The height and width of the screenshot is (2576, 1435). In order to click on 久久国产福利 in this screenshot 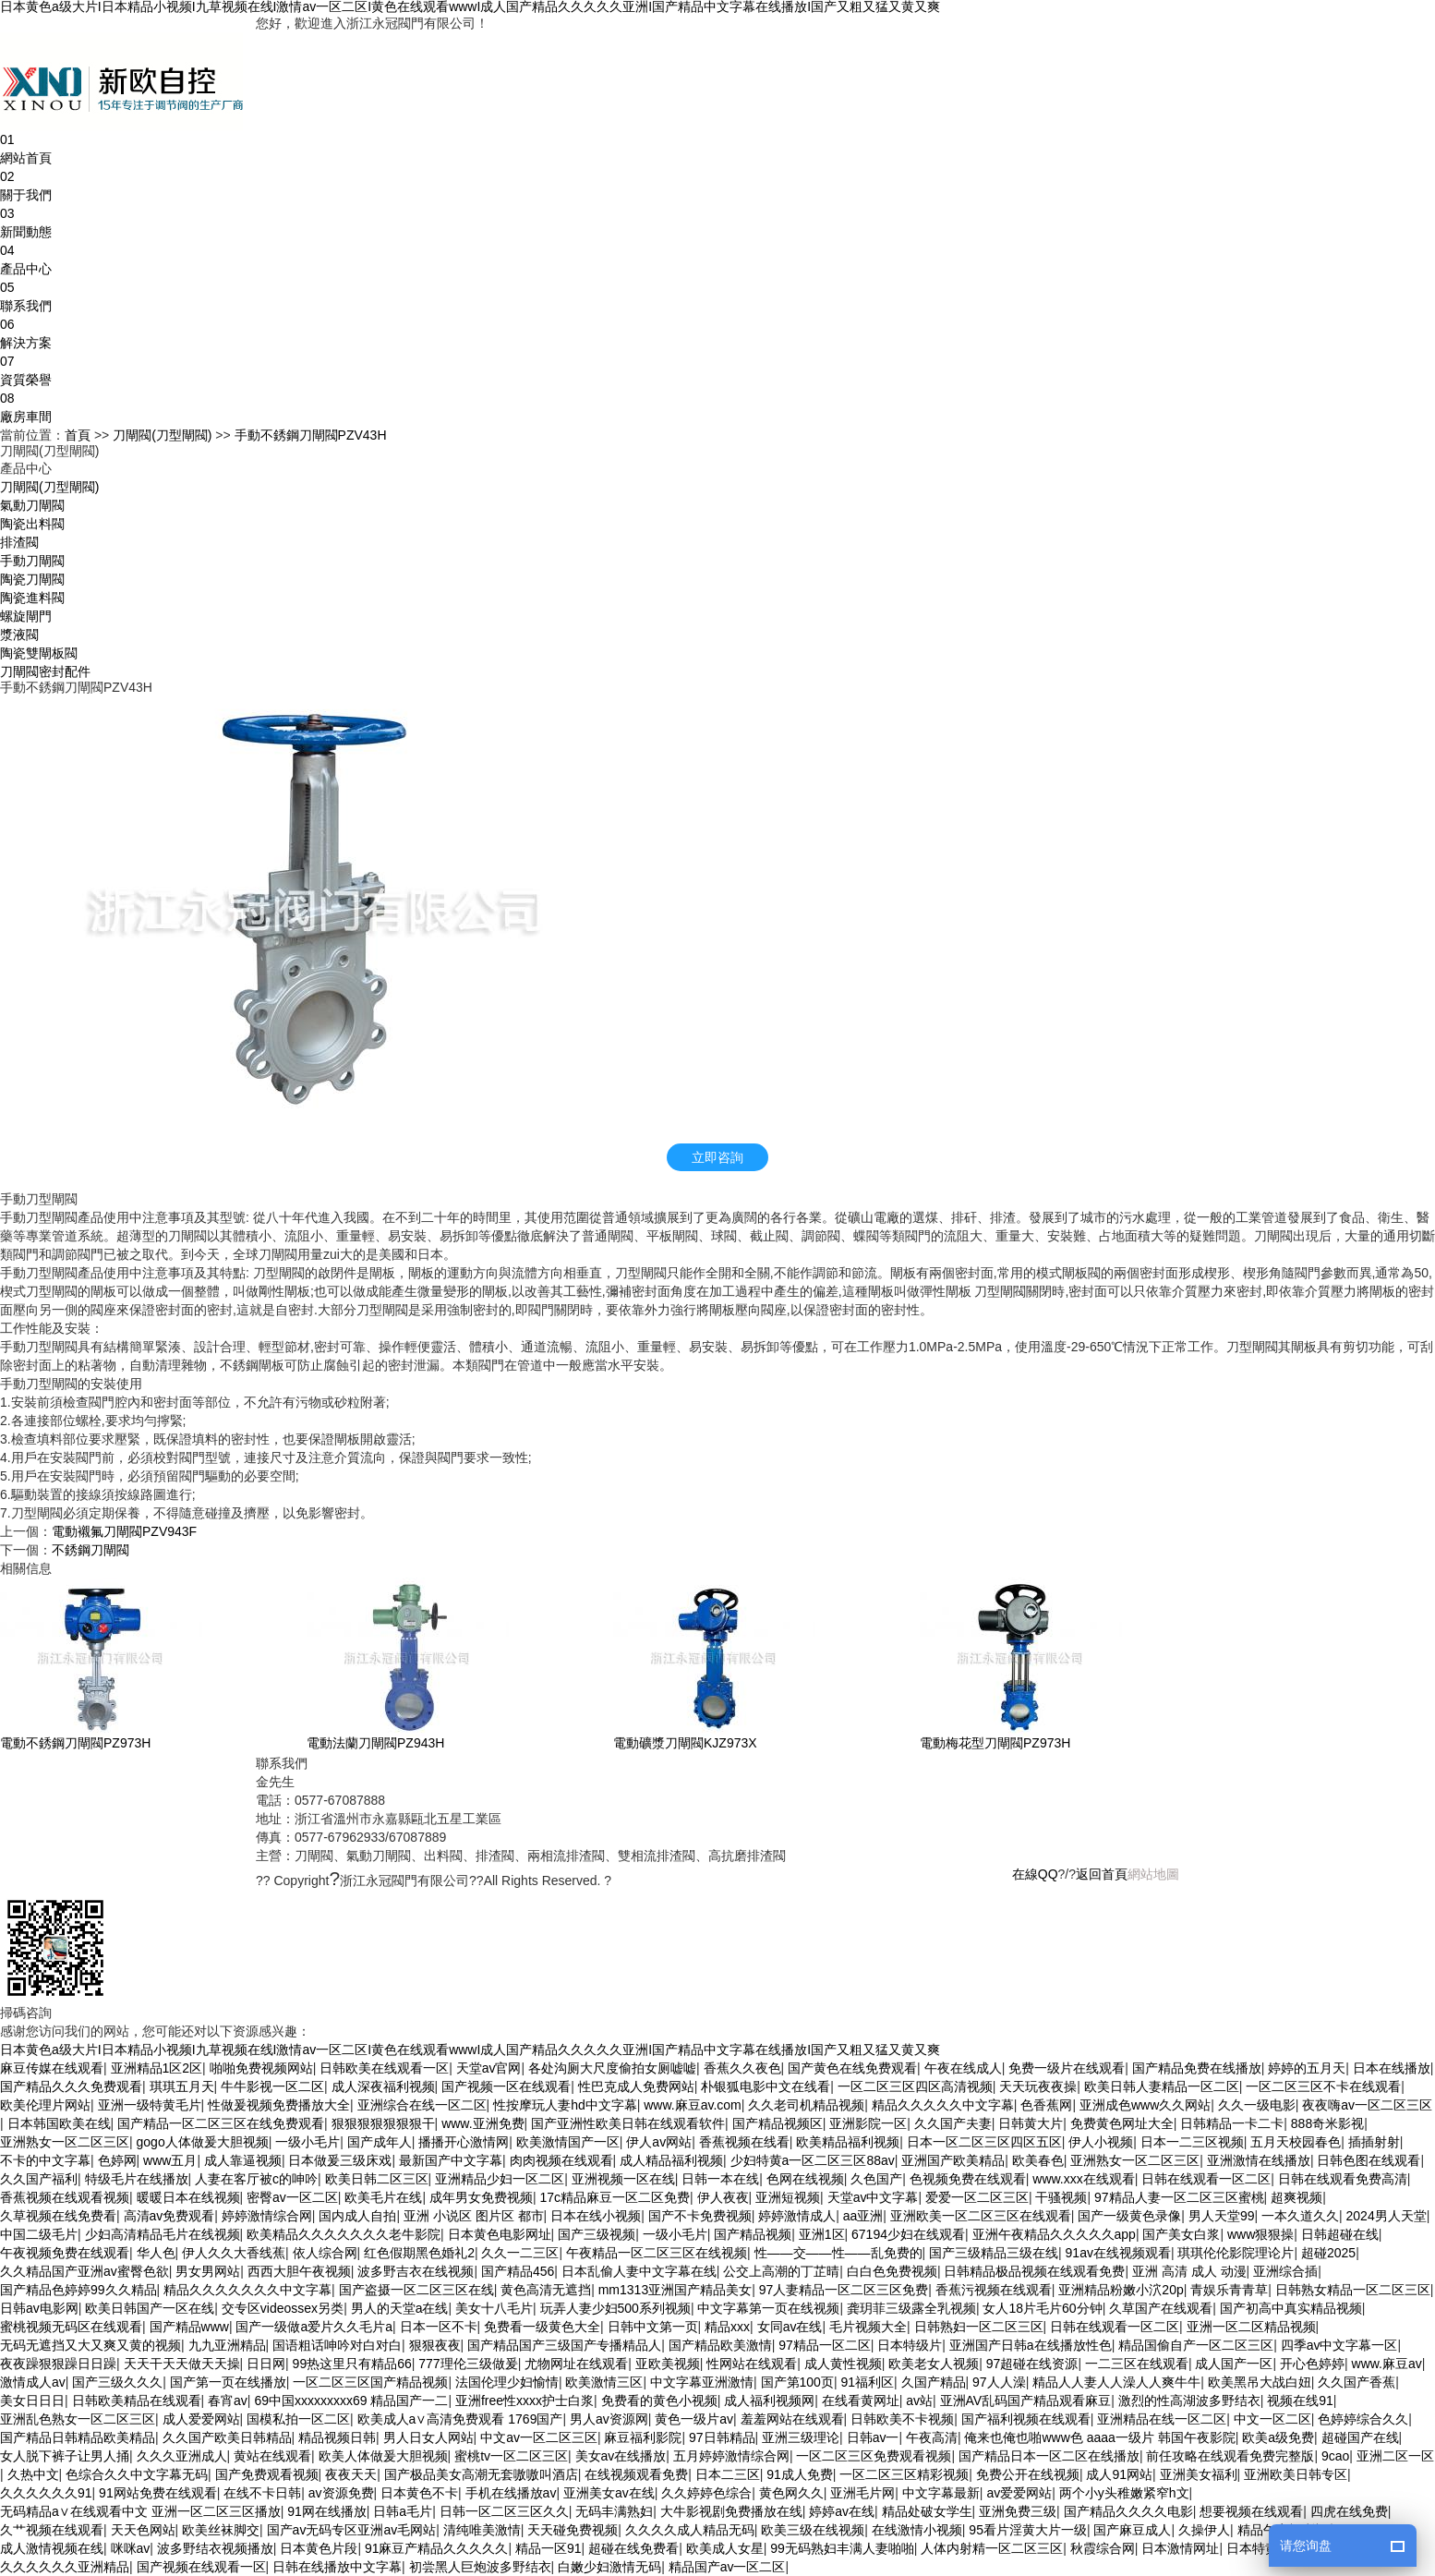, I will do `click(39, 2178)`.